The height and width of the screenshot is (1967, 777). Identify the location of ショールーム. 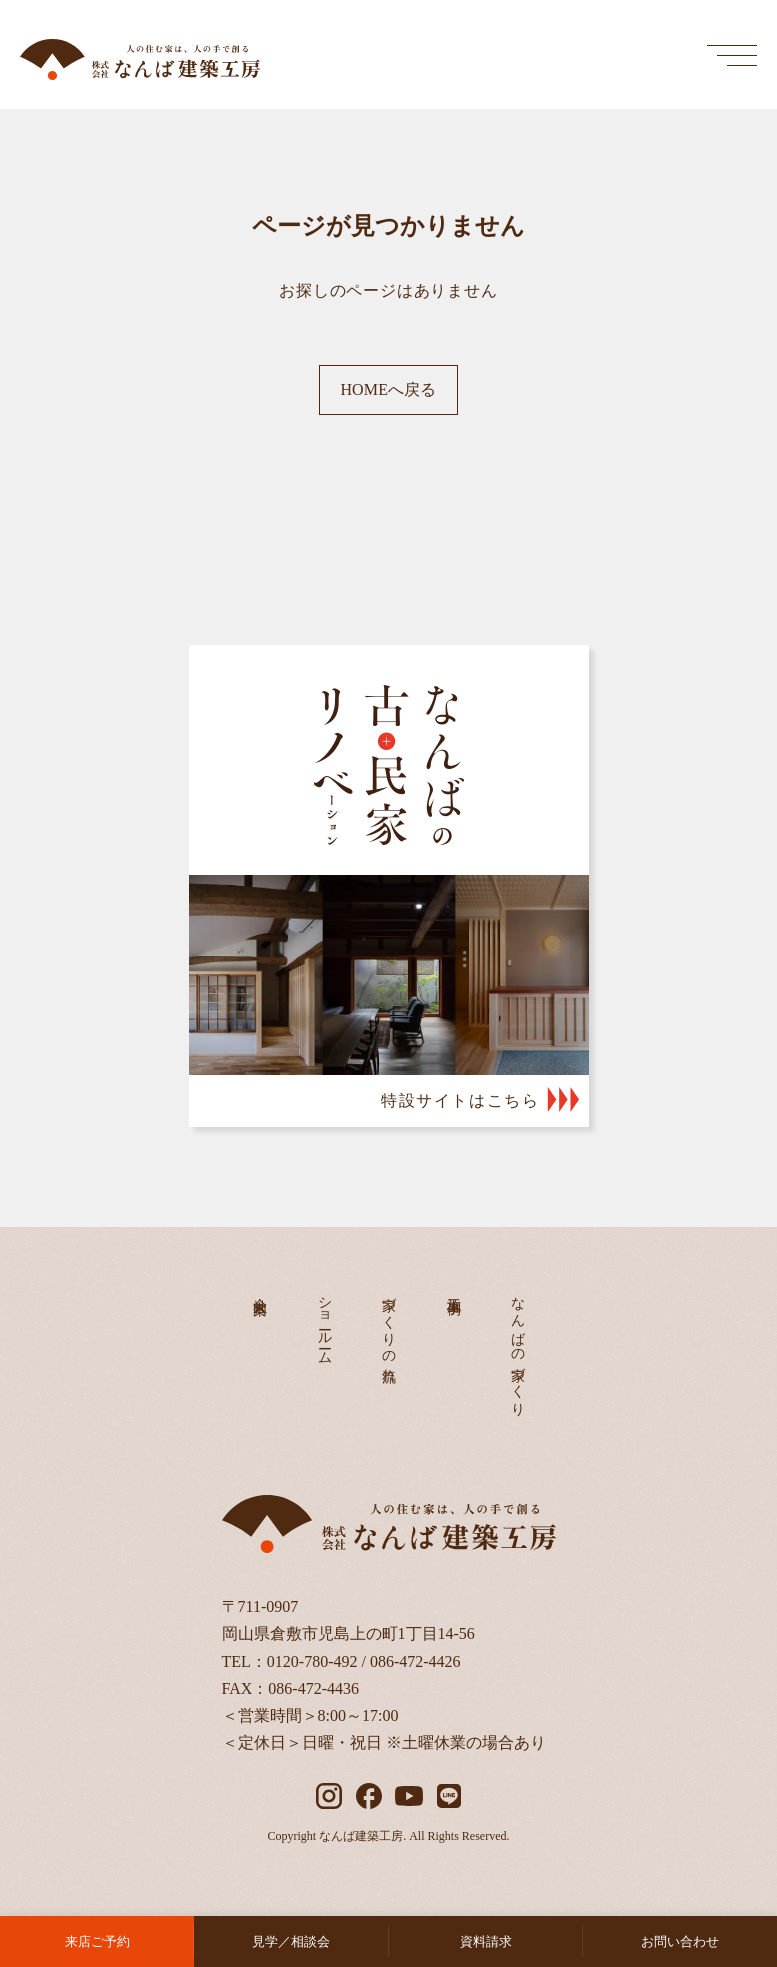
(324, 1323).